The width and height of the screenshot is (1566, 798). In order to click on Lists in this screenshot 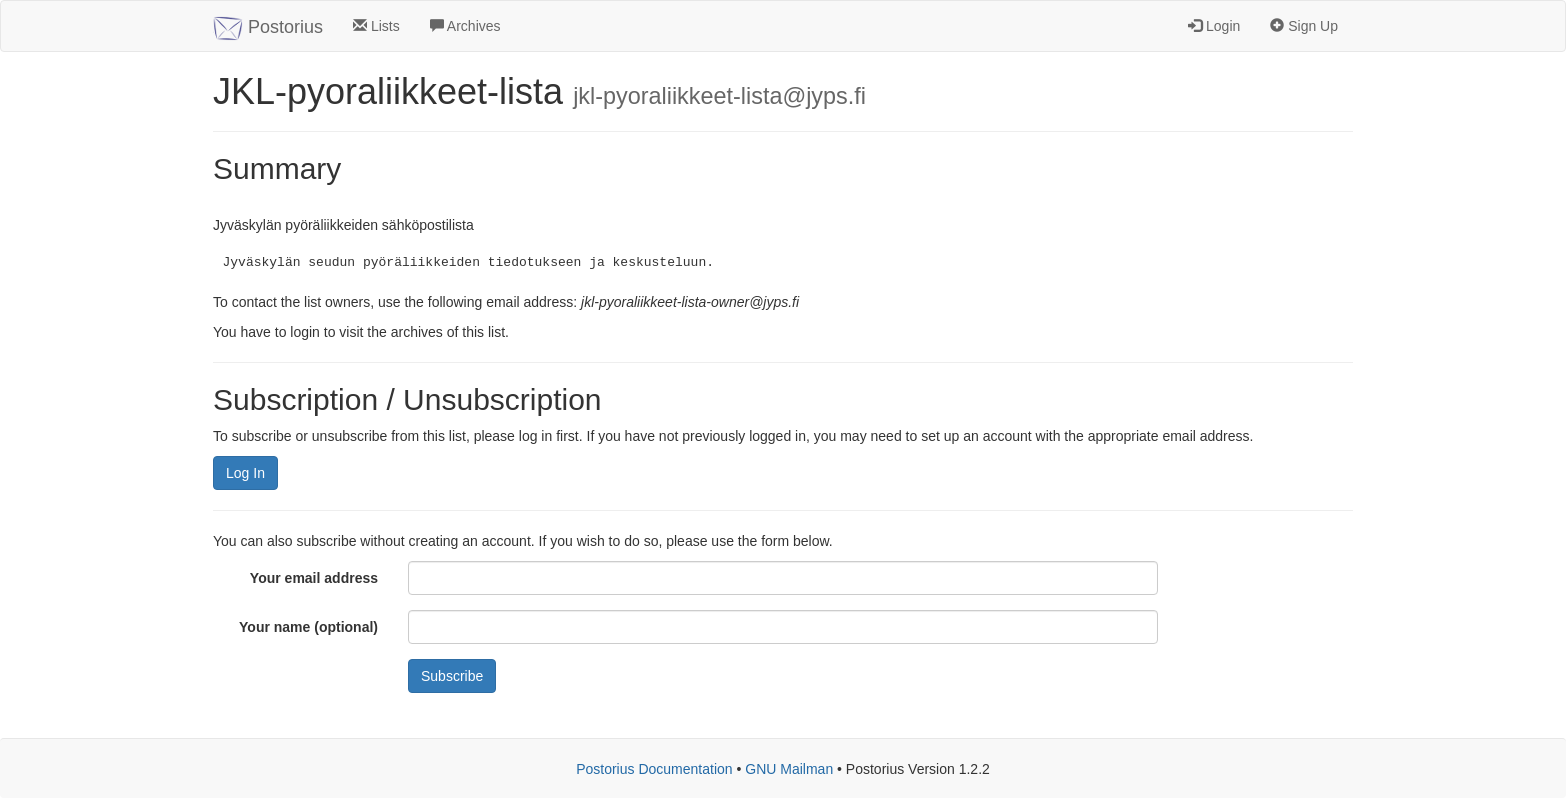, I will do `click(376, 26)`.